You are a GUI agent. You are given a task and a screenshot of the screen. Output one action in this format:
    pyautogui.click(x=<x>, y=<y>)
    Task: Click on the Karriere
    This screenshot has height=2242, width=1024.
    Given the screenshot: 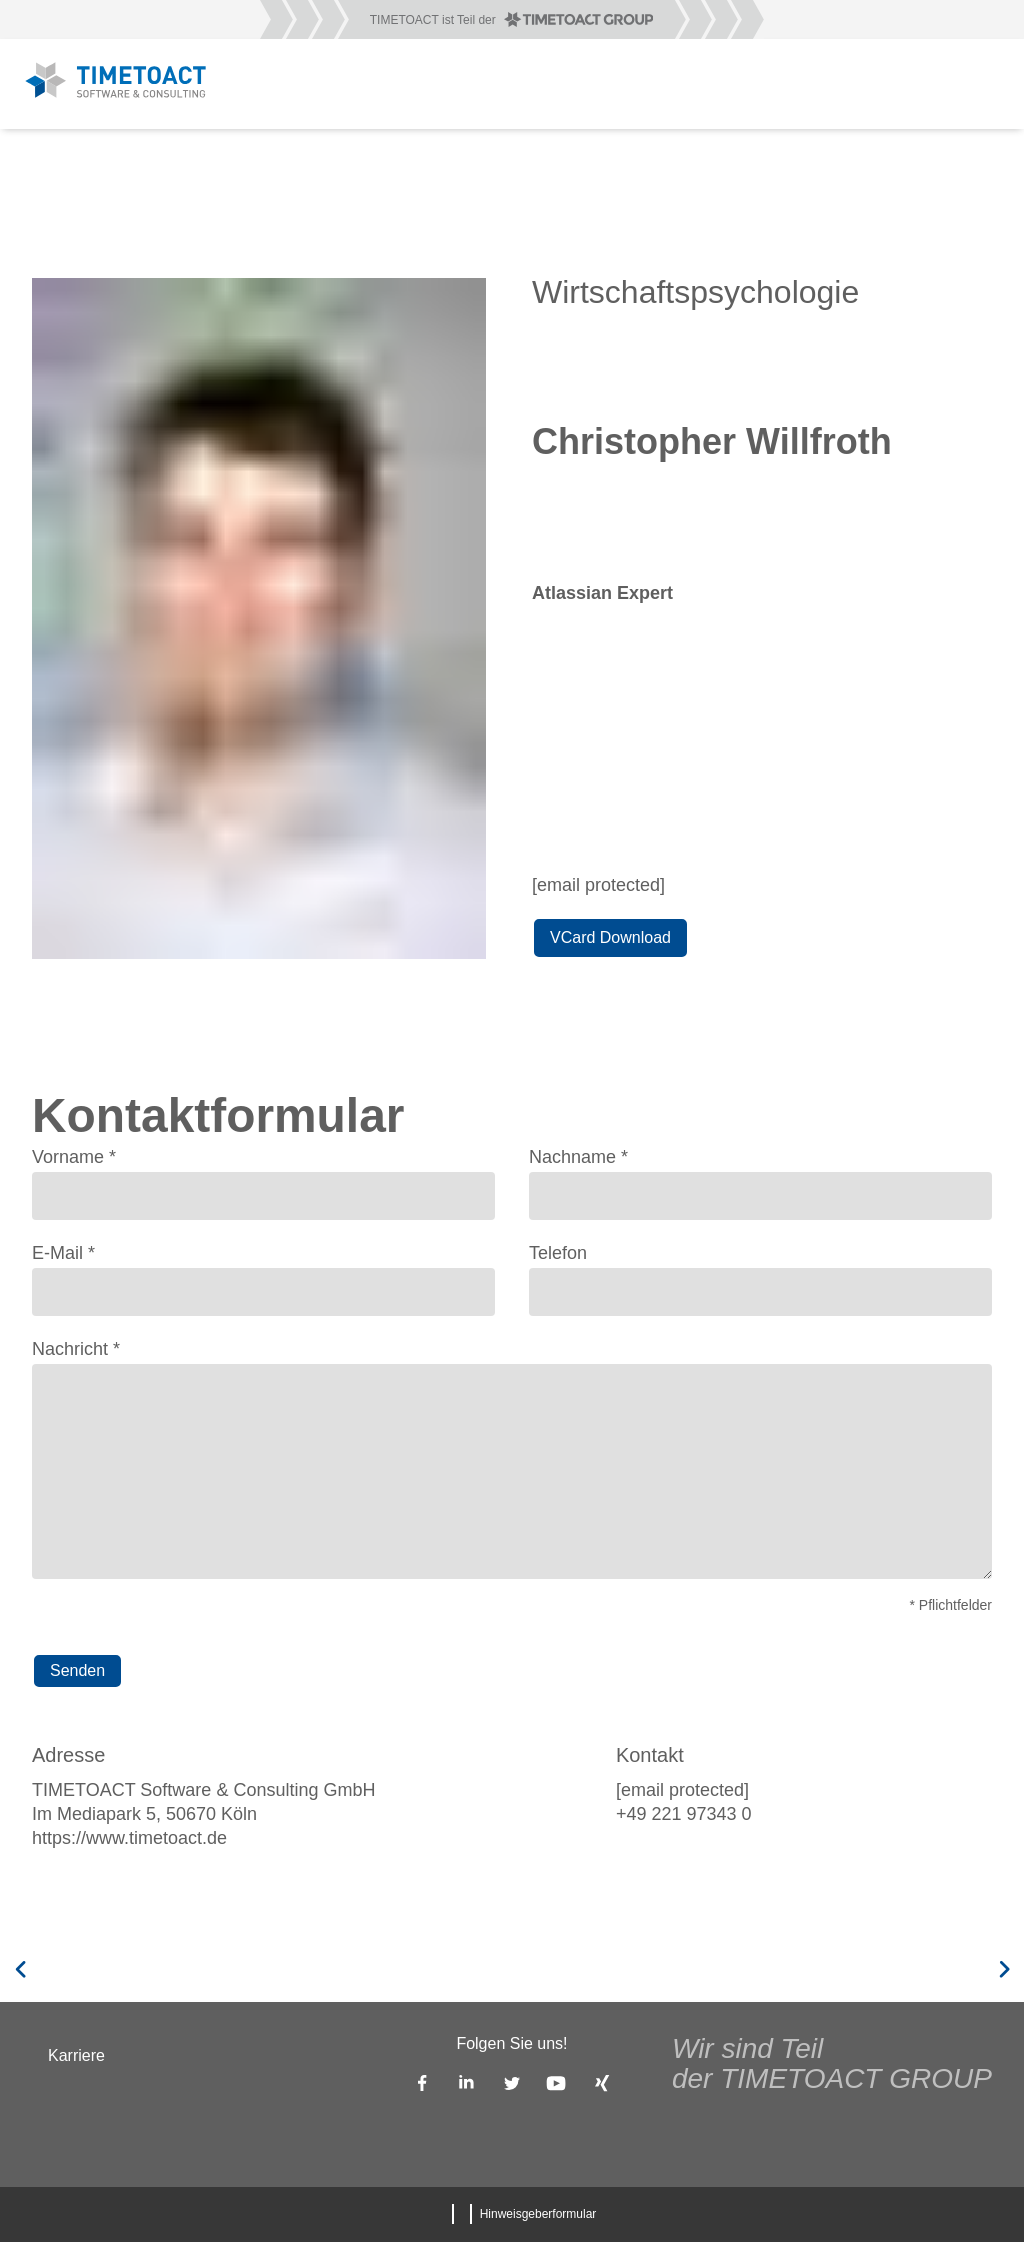 What is the action you would take?
    pyautogui.click(x=76, y=2055)
    